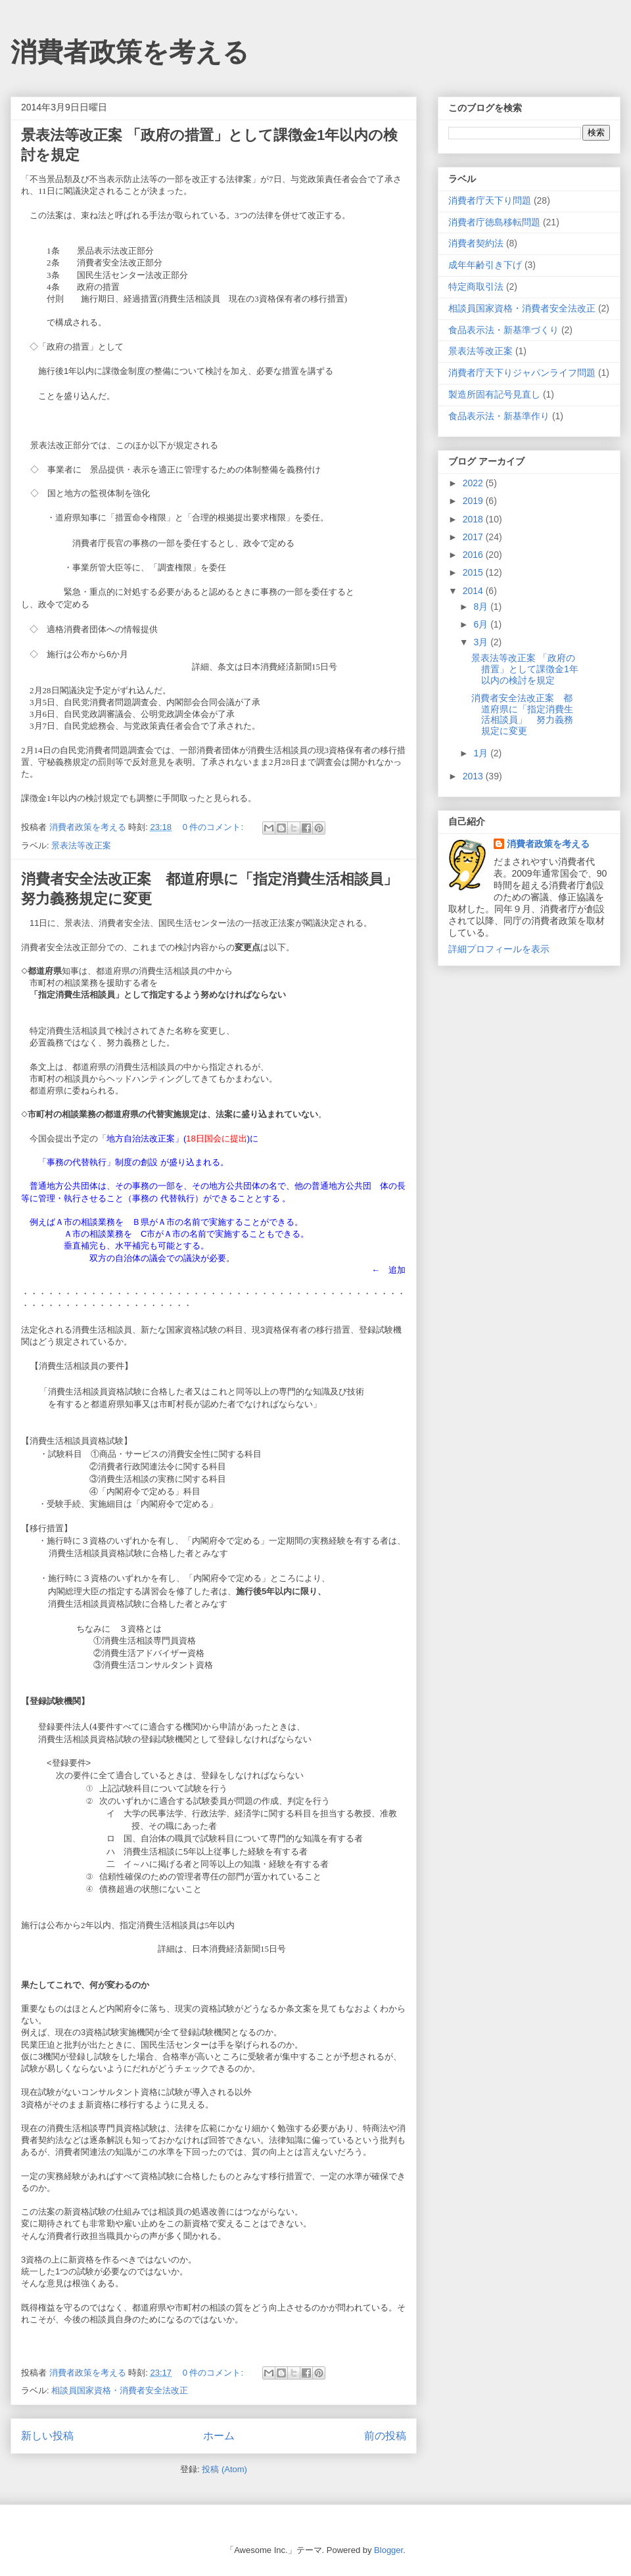 The image size is (631, 2576). Describe the element at coordinates (214, 827) in the screenshot. I see `0 件のコメント:` at that location.